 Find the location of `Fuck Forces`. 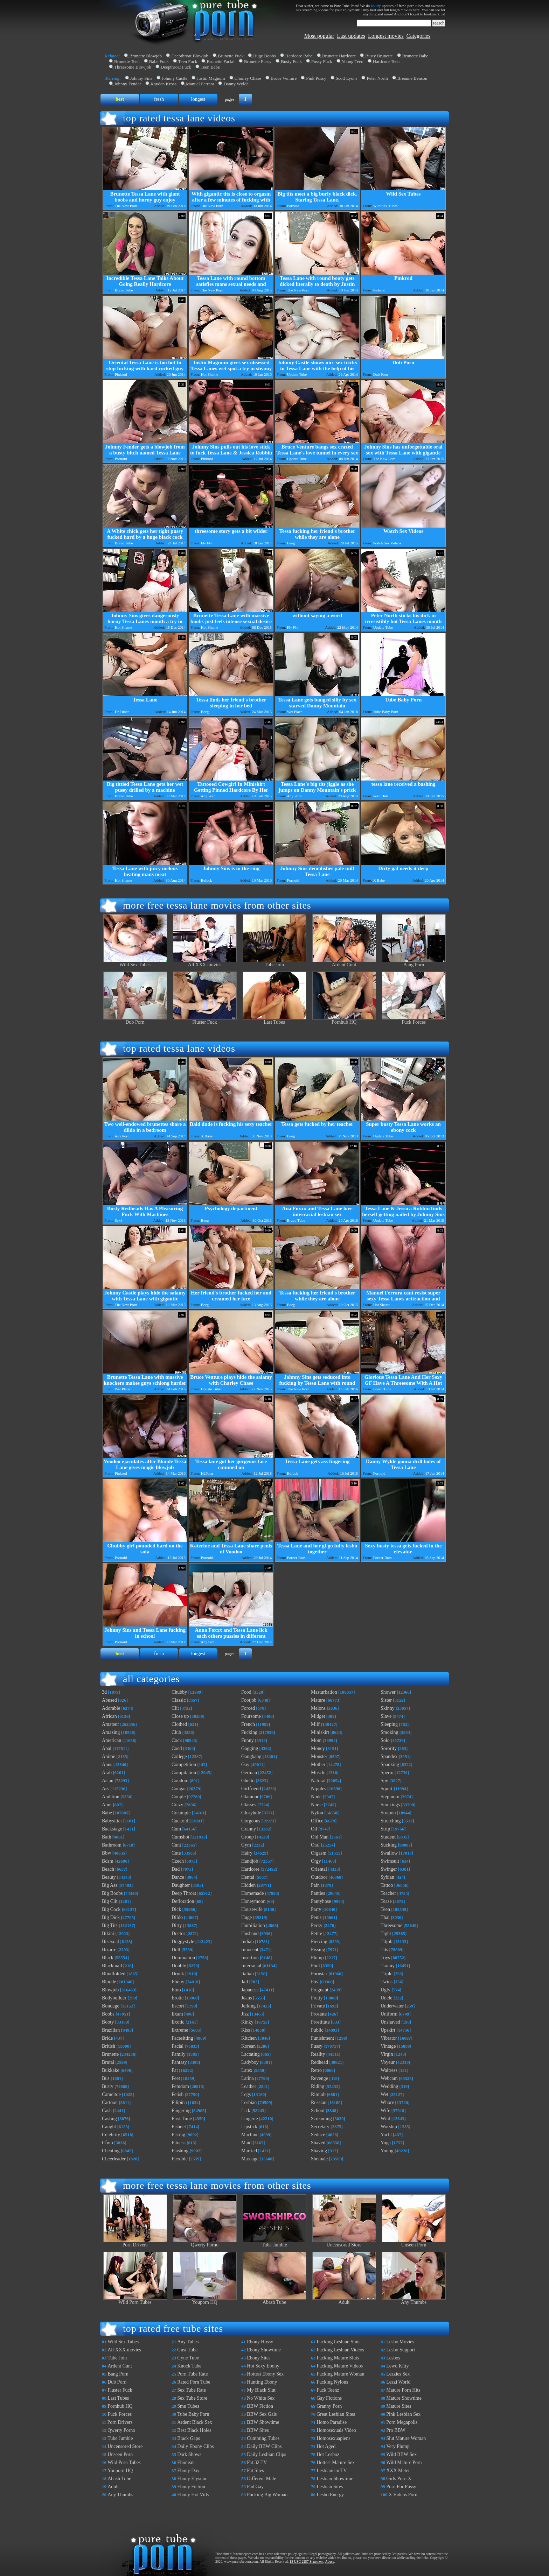

Fuck Forces is located at coordinates (414, 1020).